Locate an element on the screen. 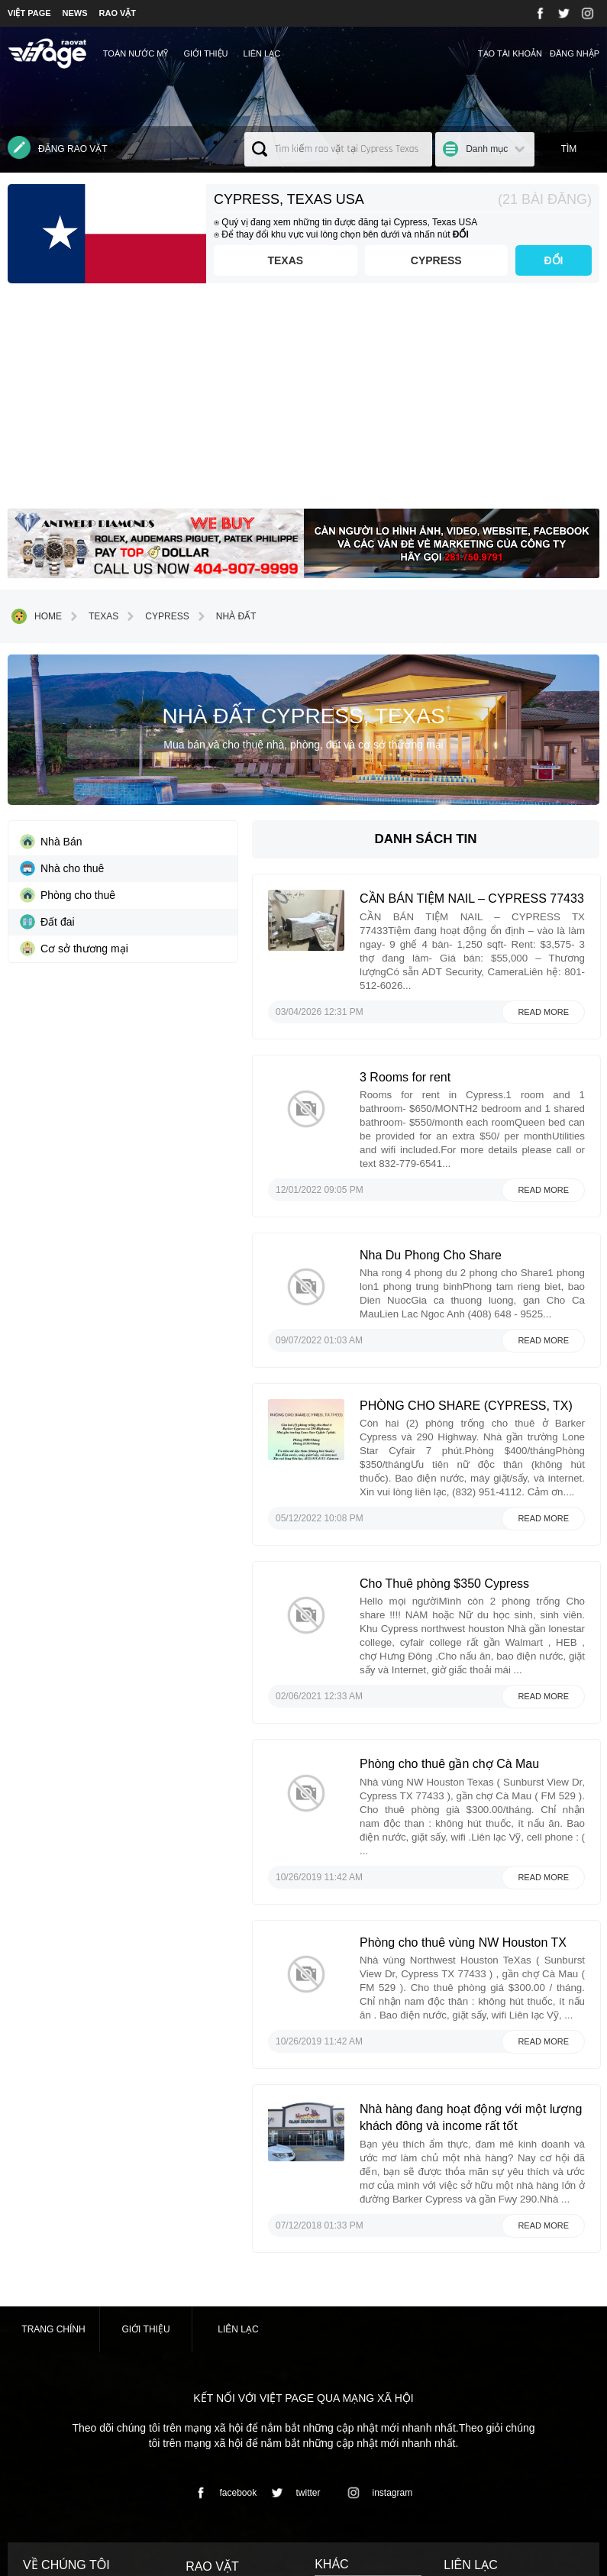  3 Rooms for rent is located at coordinates (435, 1050).